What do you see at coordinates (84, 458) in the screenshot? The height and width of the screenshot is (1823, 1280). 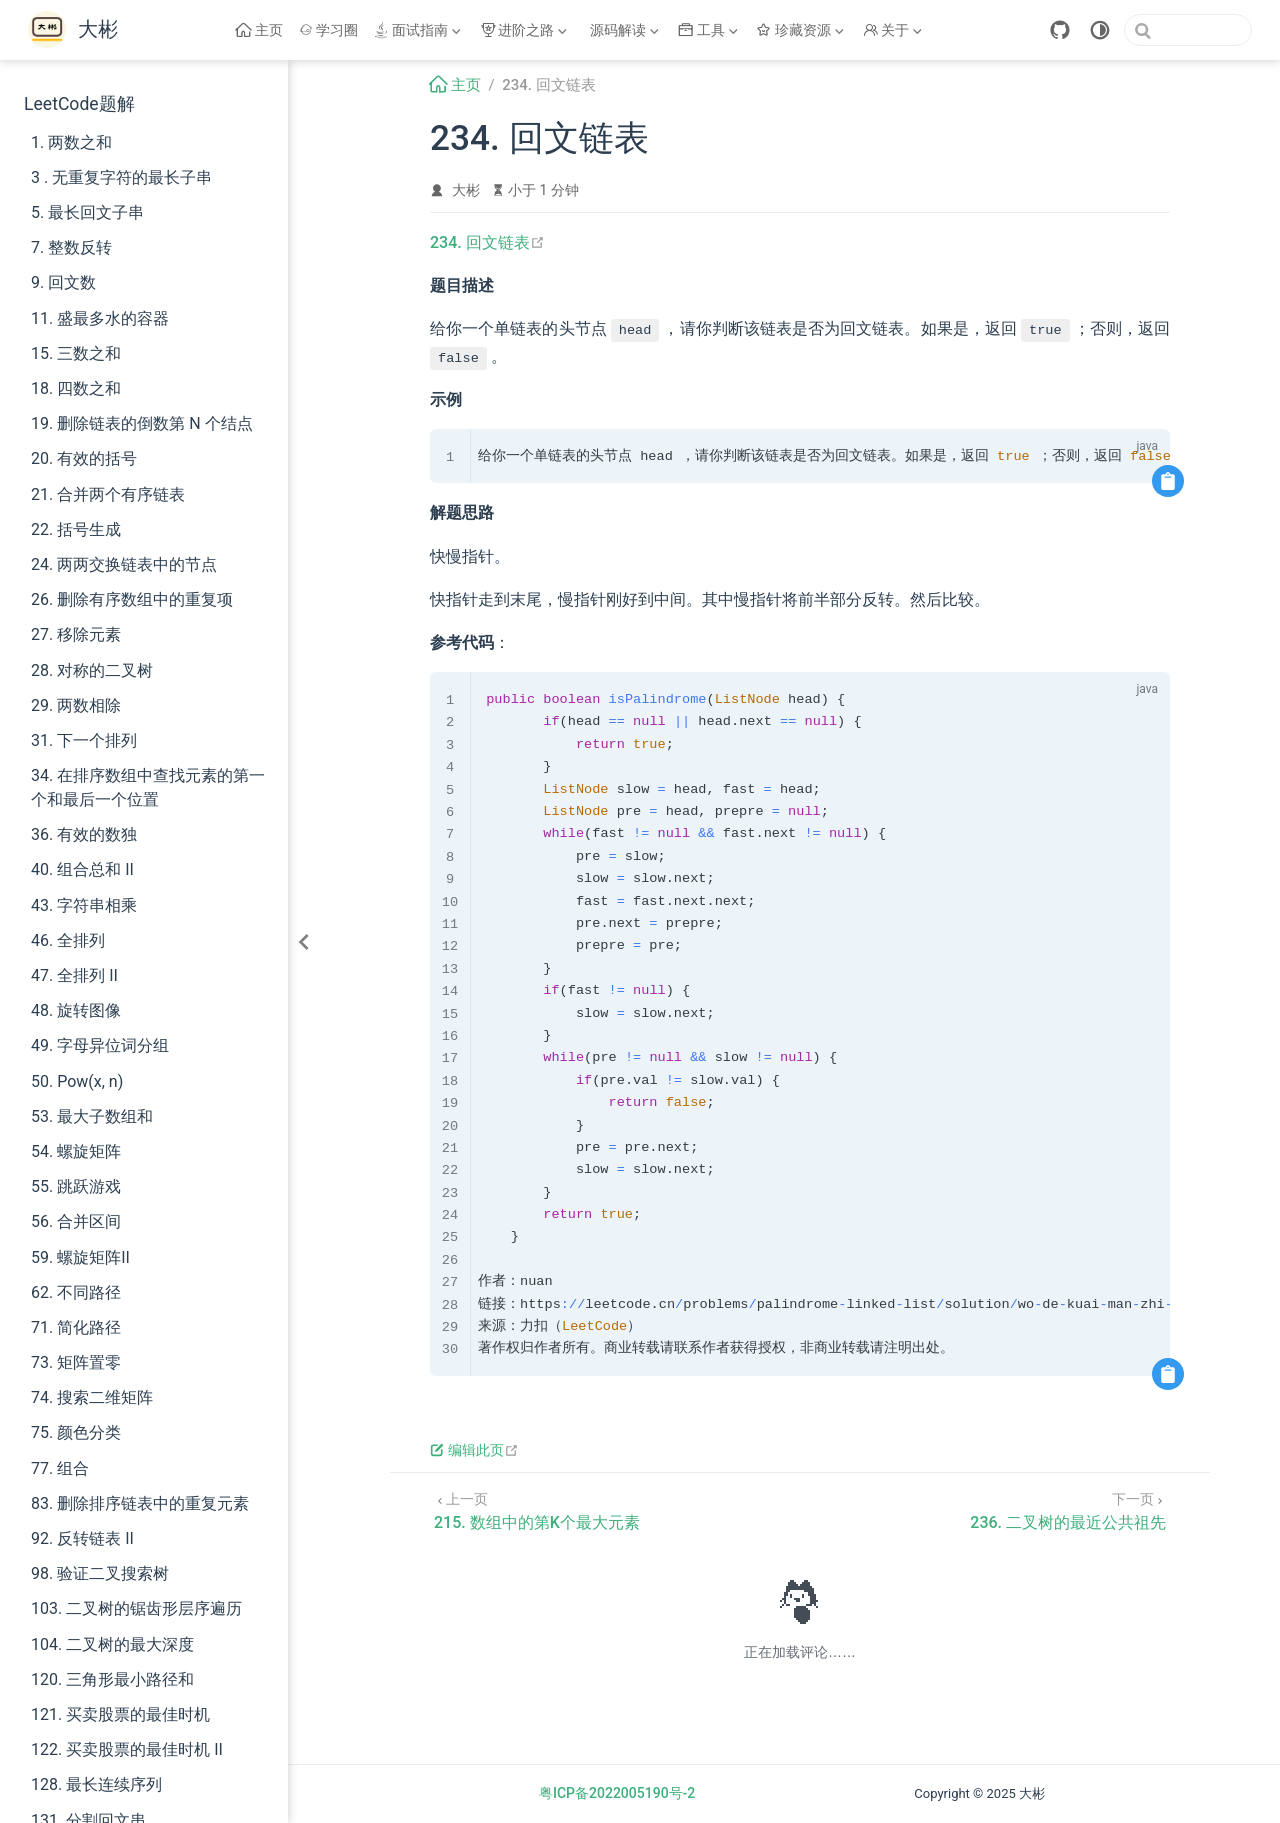 I see `20. 有效的括号` at bounding box center [84, 458].